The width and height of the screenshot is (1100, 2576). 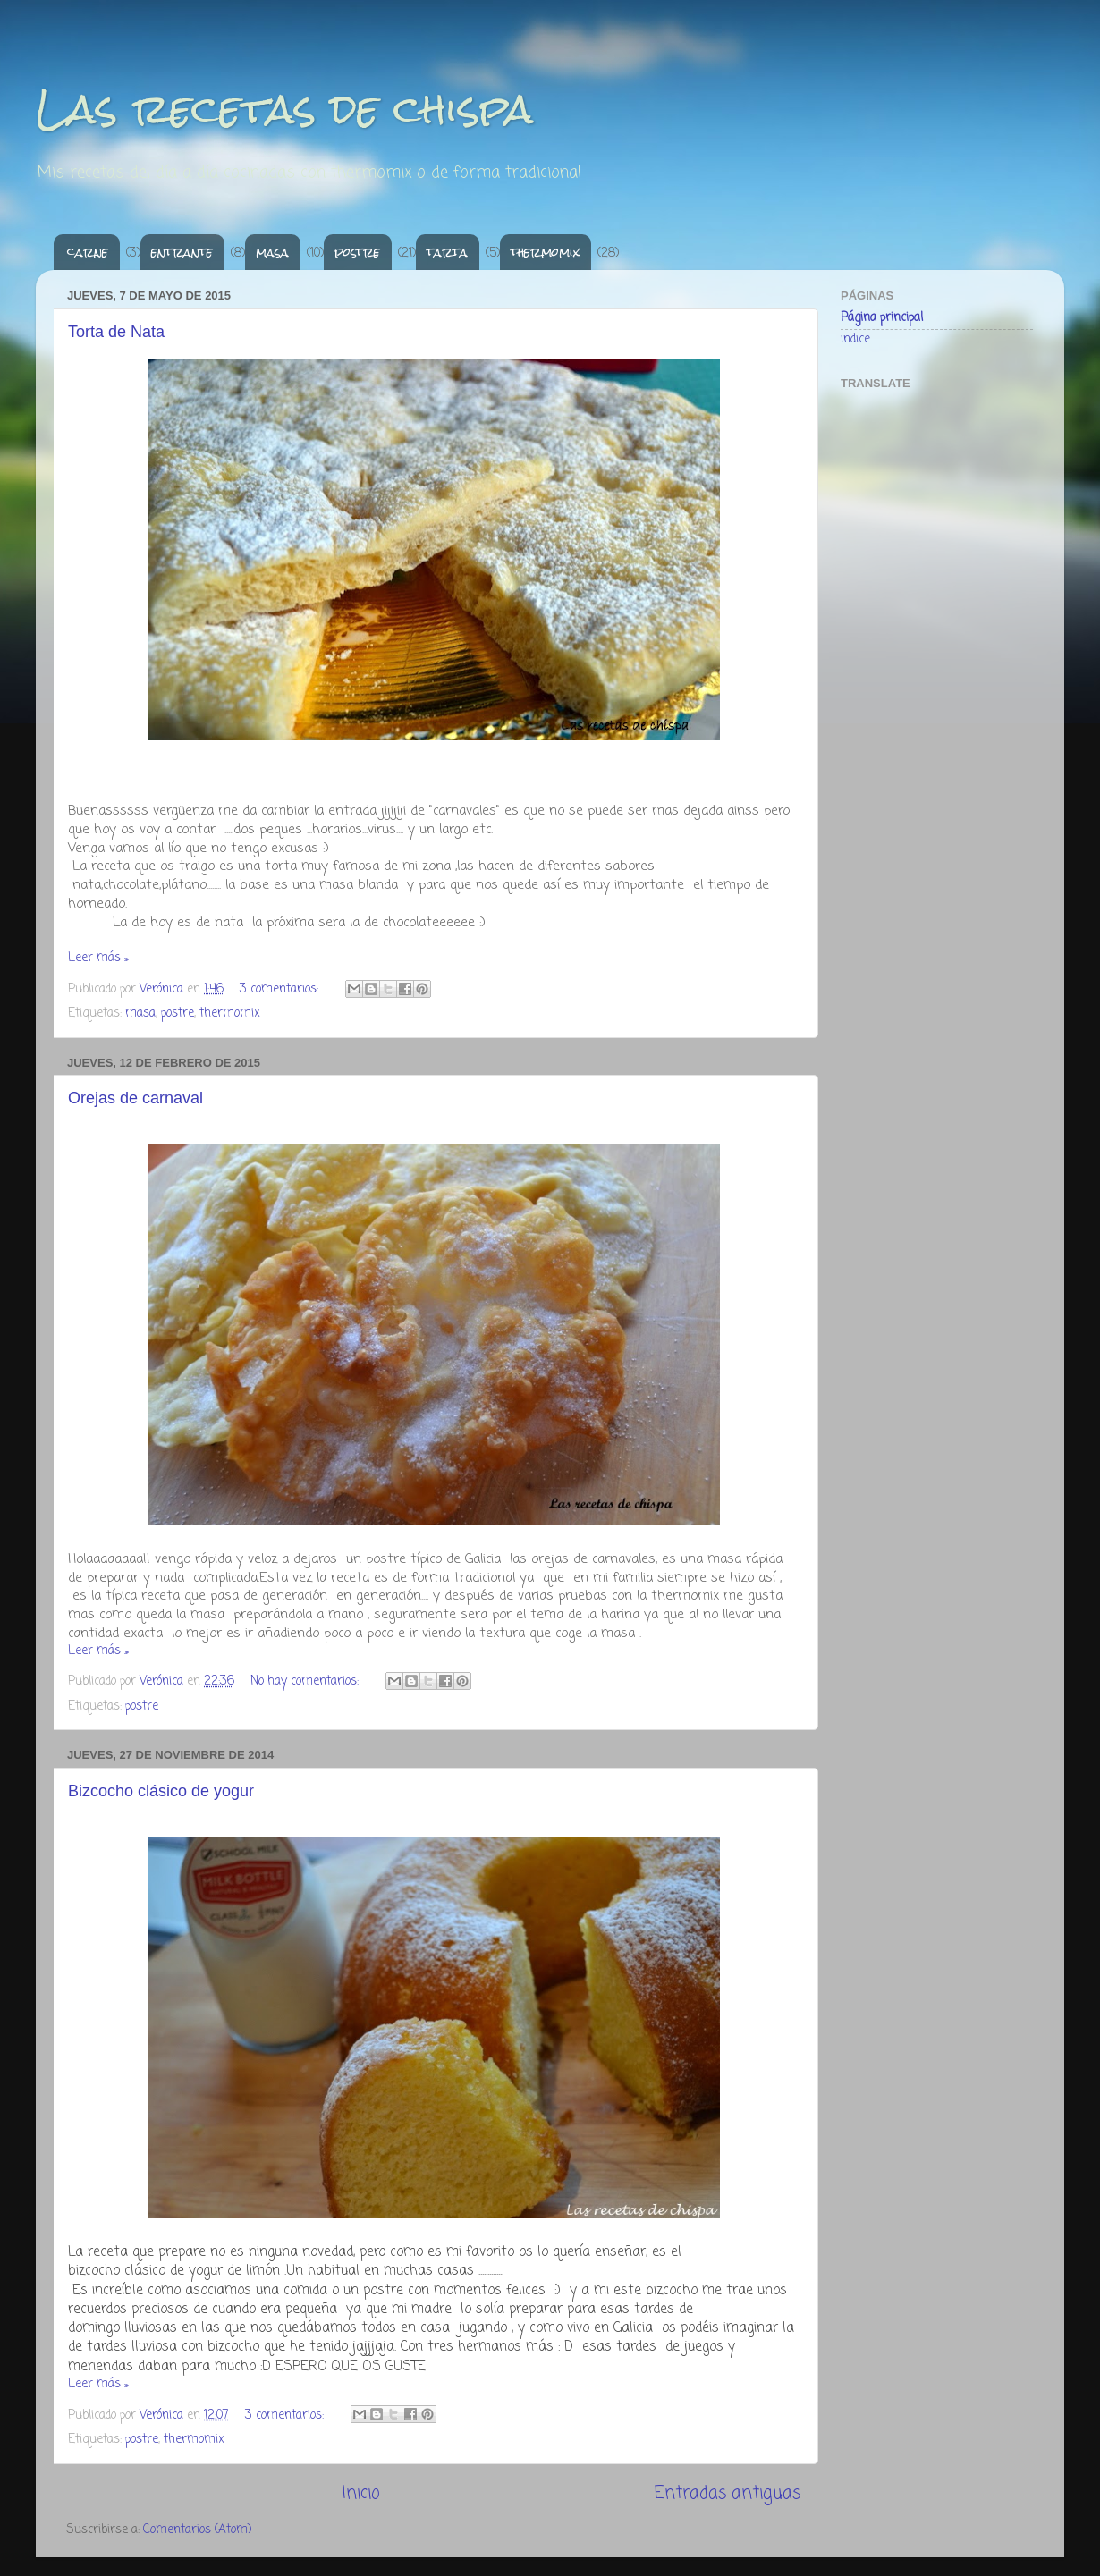 What do you see at coordinates (447, 252) in the screenshot?
I see `tarta` at bounding box center [447, 252].